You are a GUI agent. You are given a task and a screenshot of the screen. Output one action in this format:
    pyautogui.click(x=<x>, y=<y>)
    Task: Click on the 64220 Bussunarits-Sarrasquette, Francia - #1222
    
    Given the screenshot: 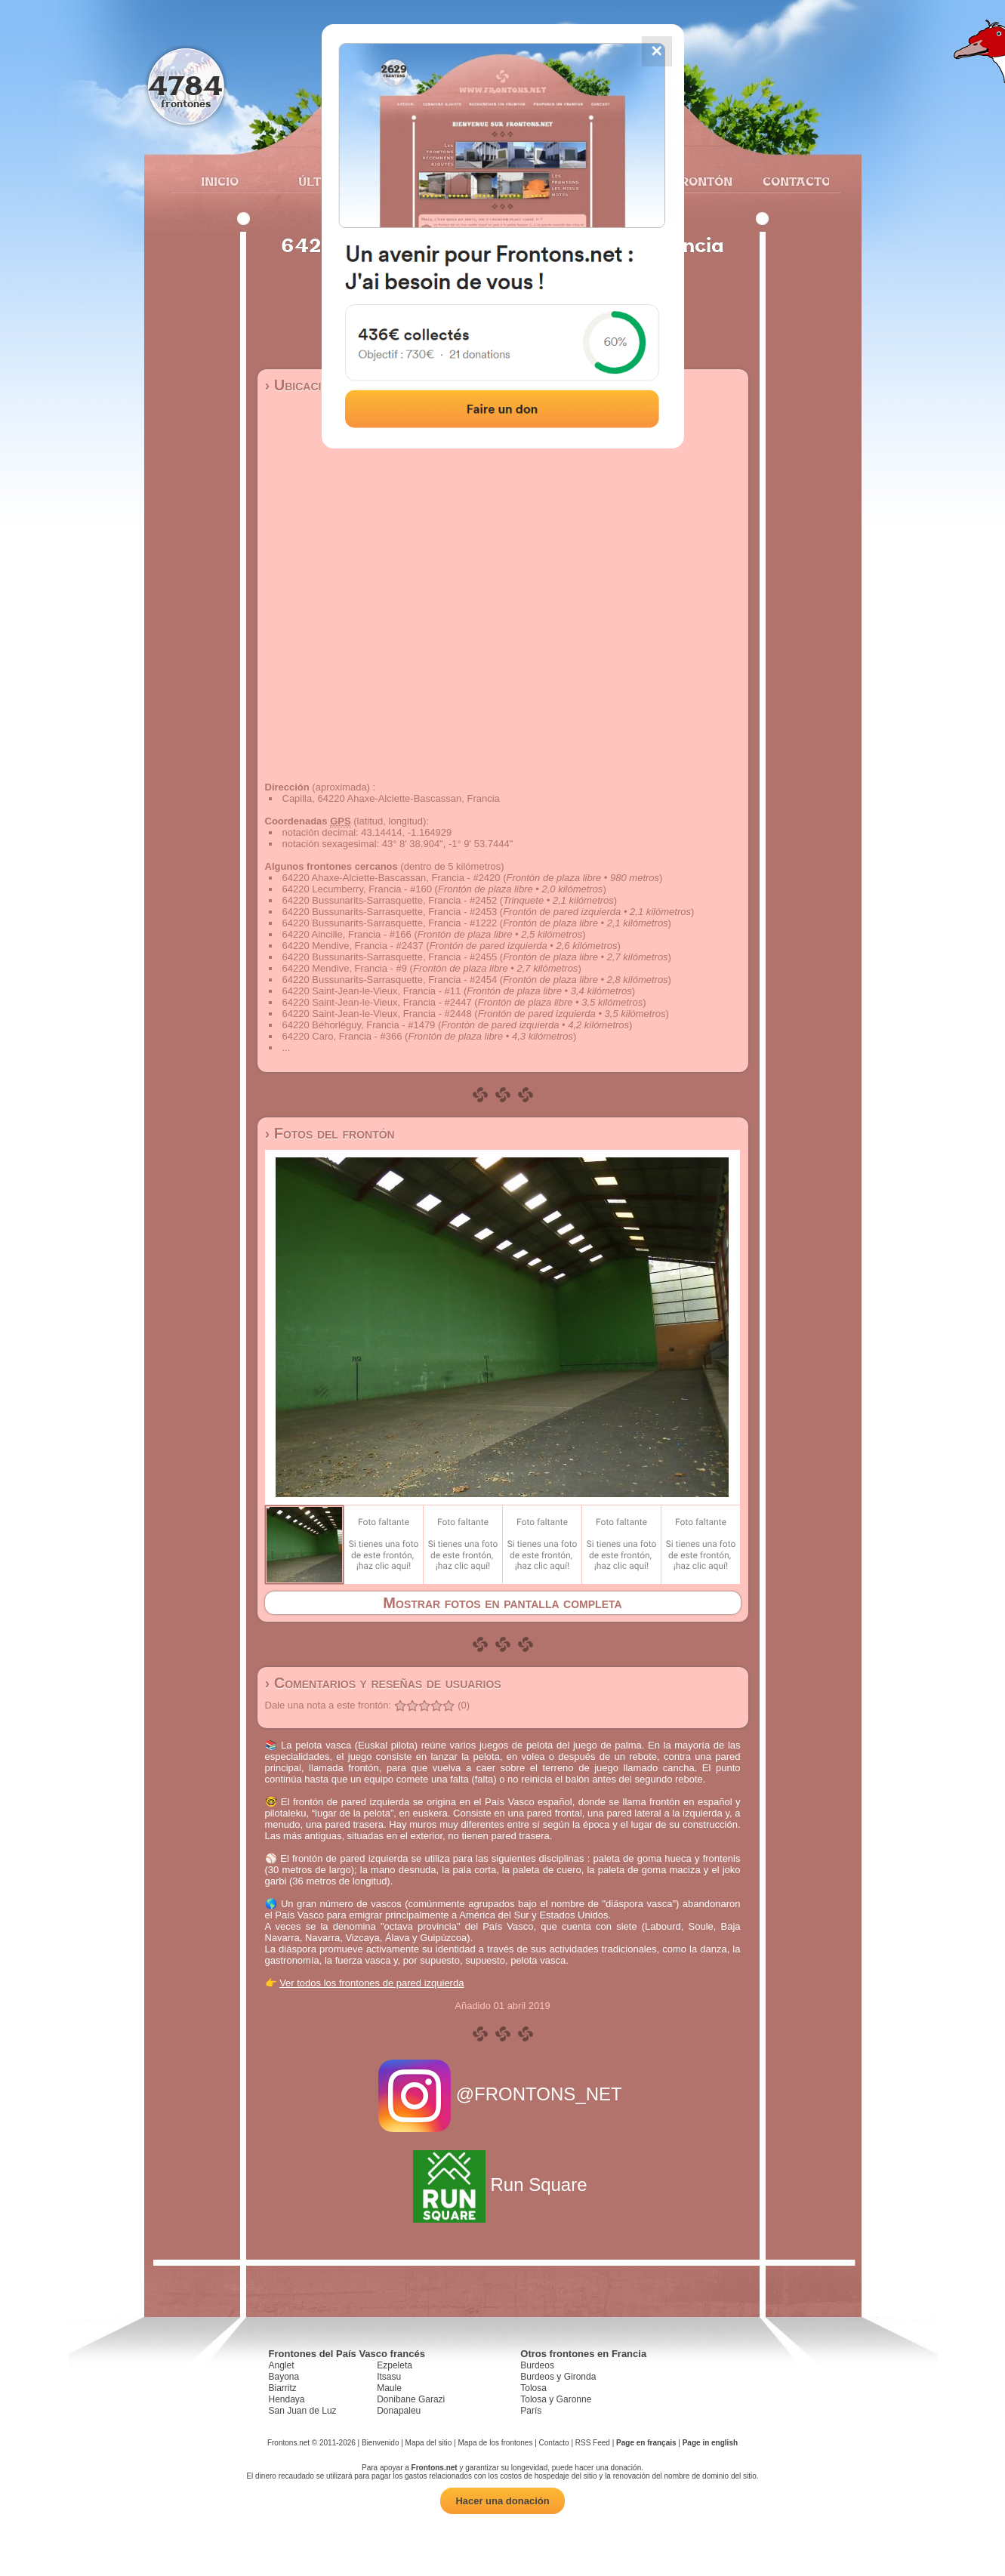 What is the action you would take?
    pyautogui.click(x=390, y=923)
    